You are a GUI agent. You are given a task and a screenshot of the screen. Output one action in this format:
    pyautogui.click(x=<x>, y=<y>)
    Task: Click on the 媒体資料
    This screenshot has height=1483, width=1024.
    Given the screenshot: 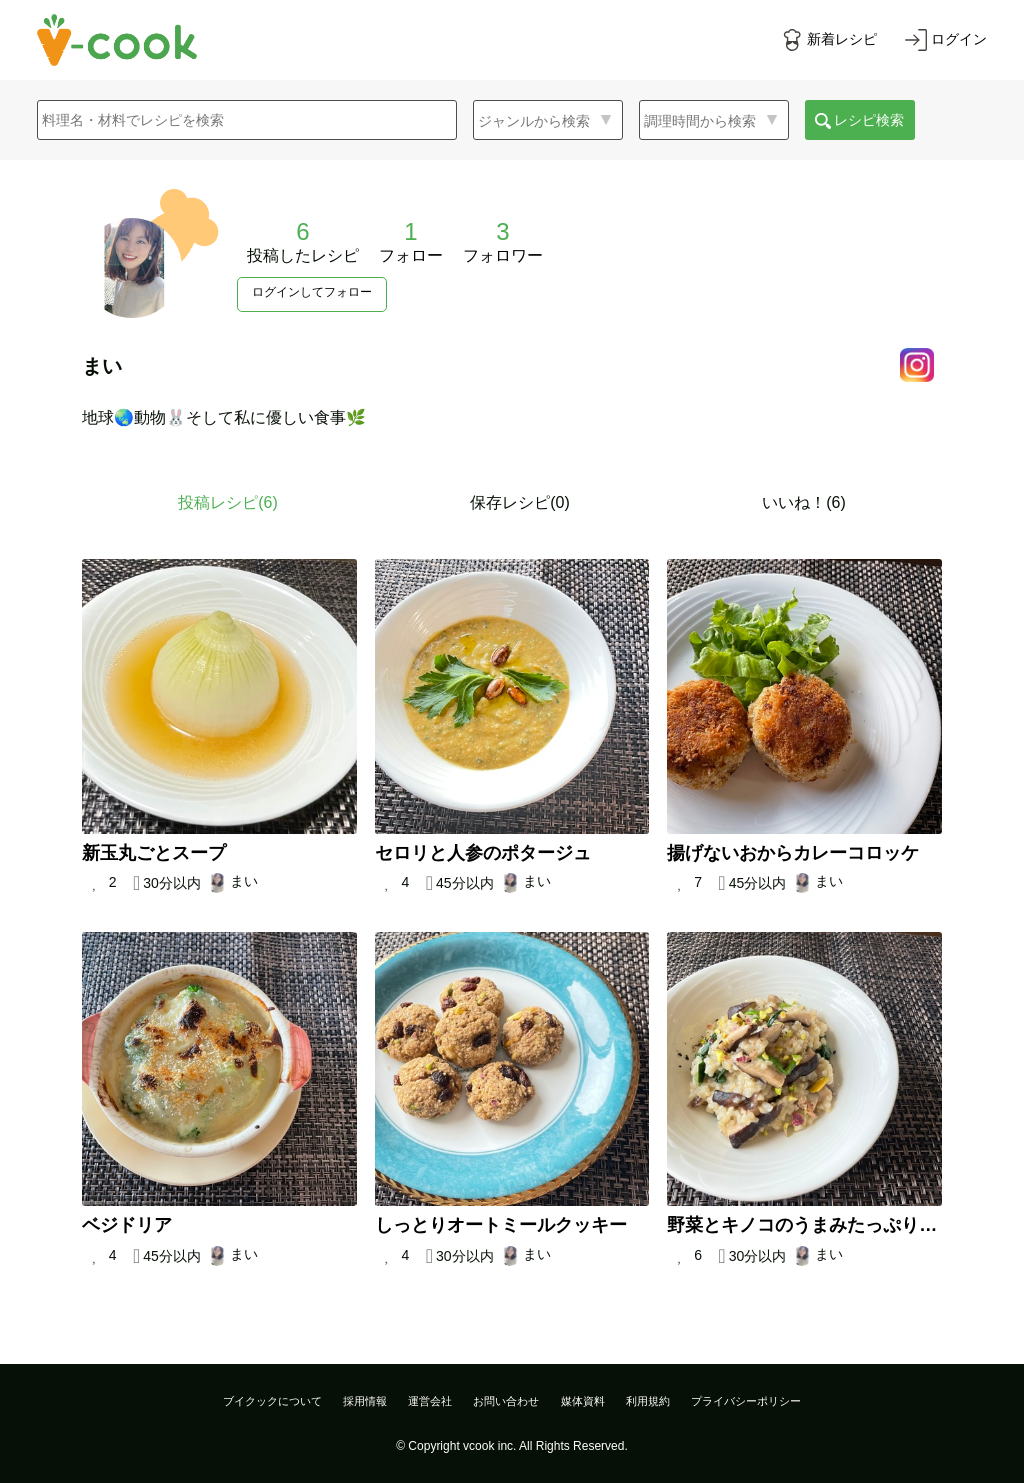 What is the action you would take?
    pyautogui.click(x=583, y=1401)
    